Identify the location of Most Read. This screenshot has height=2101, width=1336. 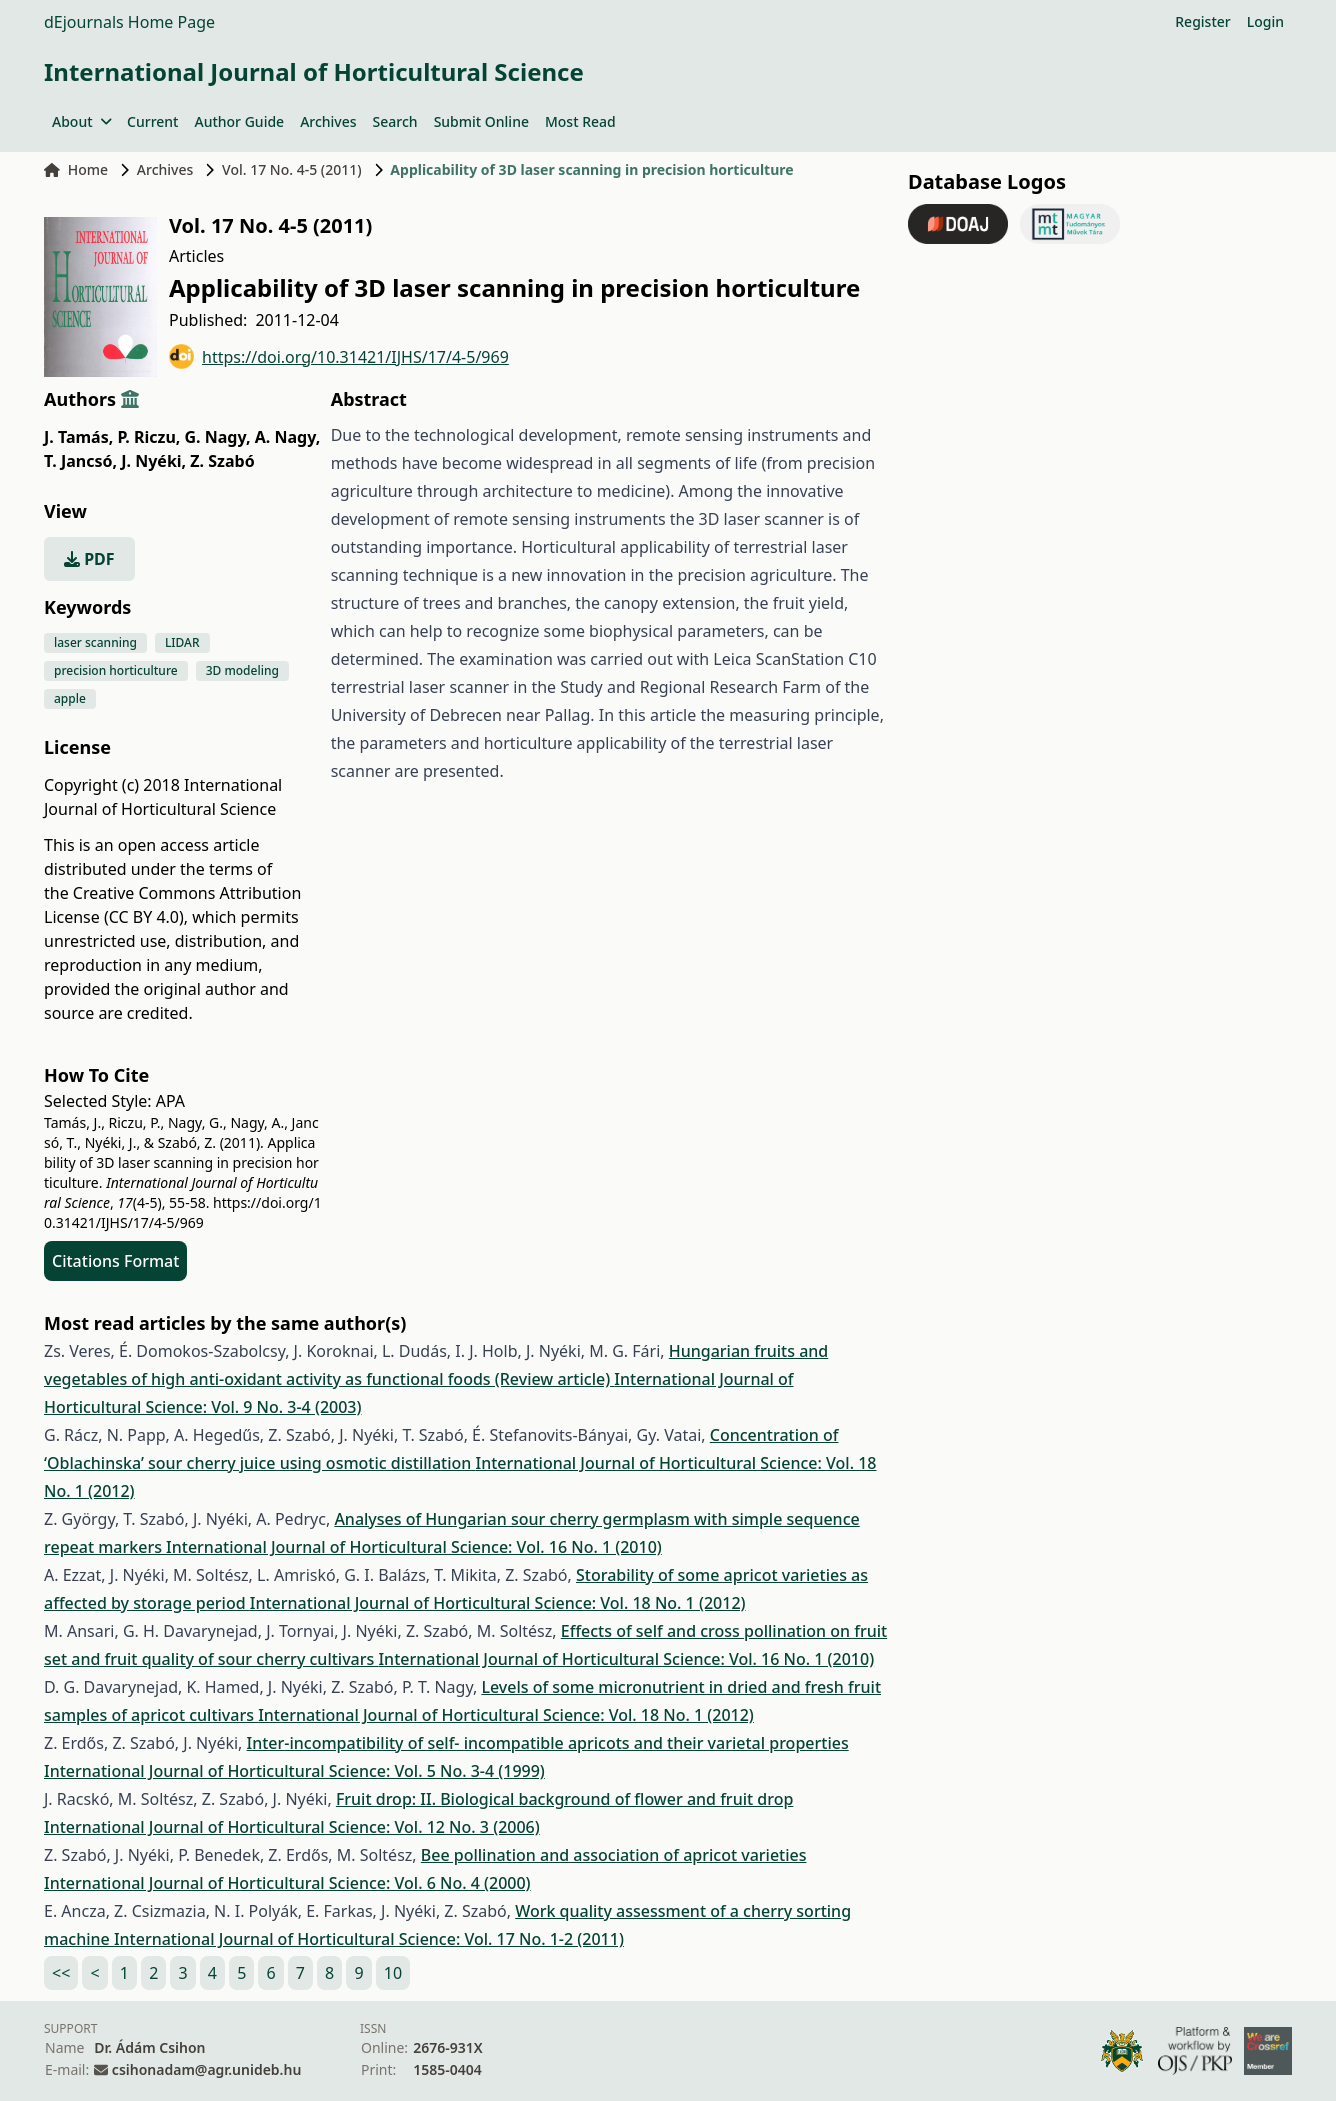
(580, 121).